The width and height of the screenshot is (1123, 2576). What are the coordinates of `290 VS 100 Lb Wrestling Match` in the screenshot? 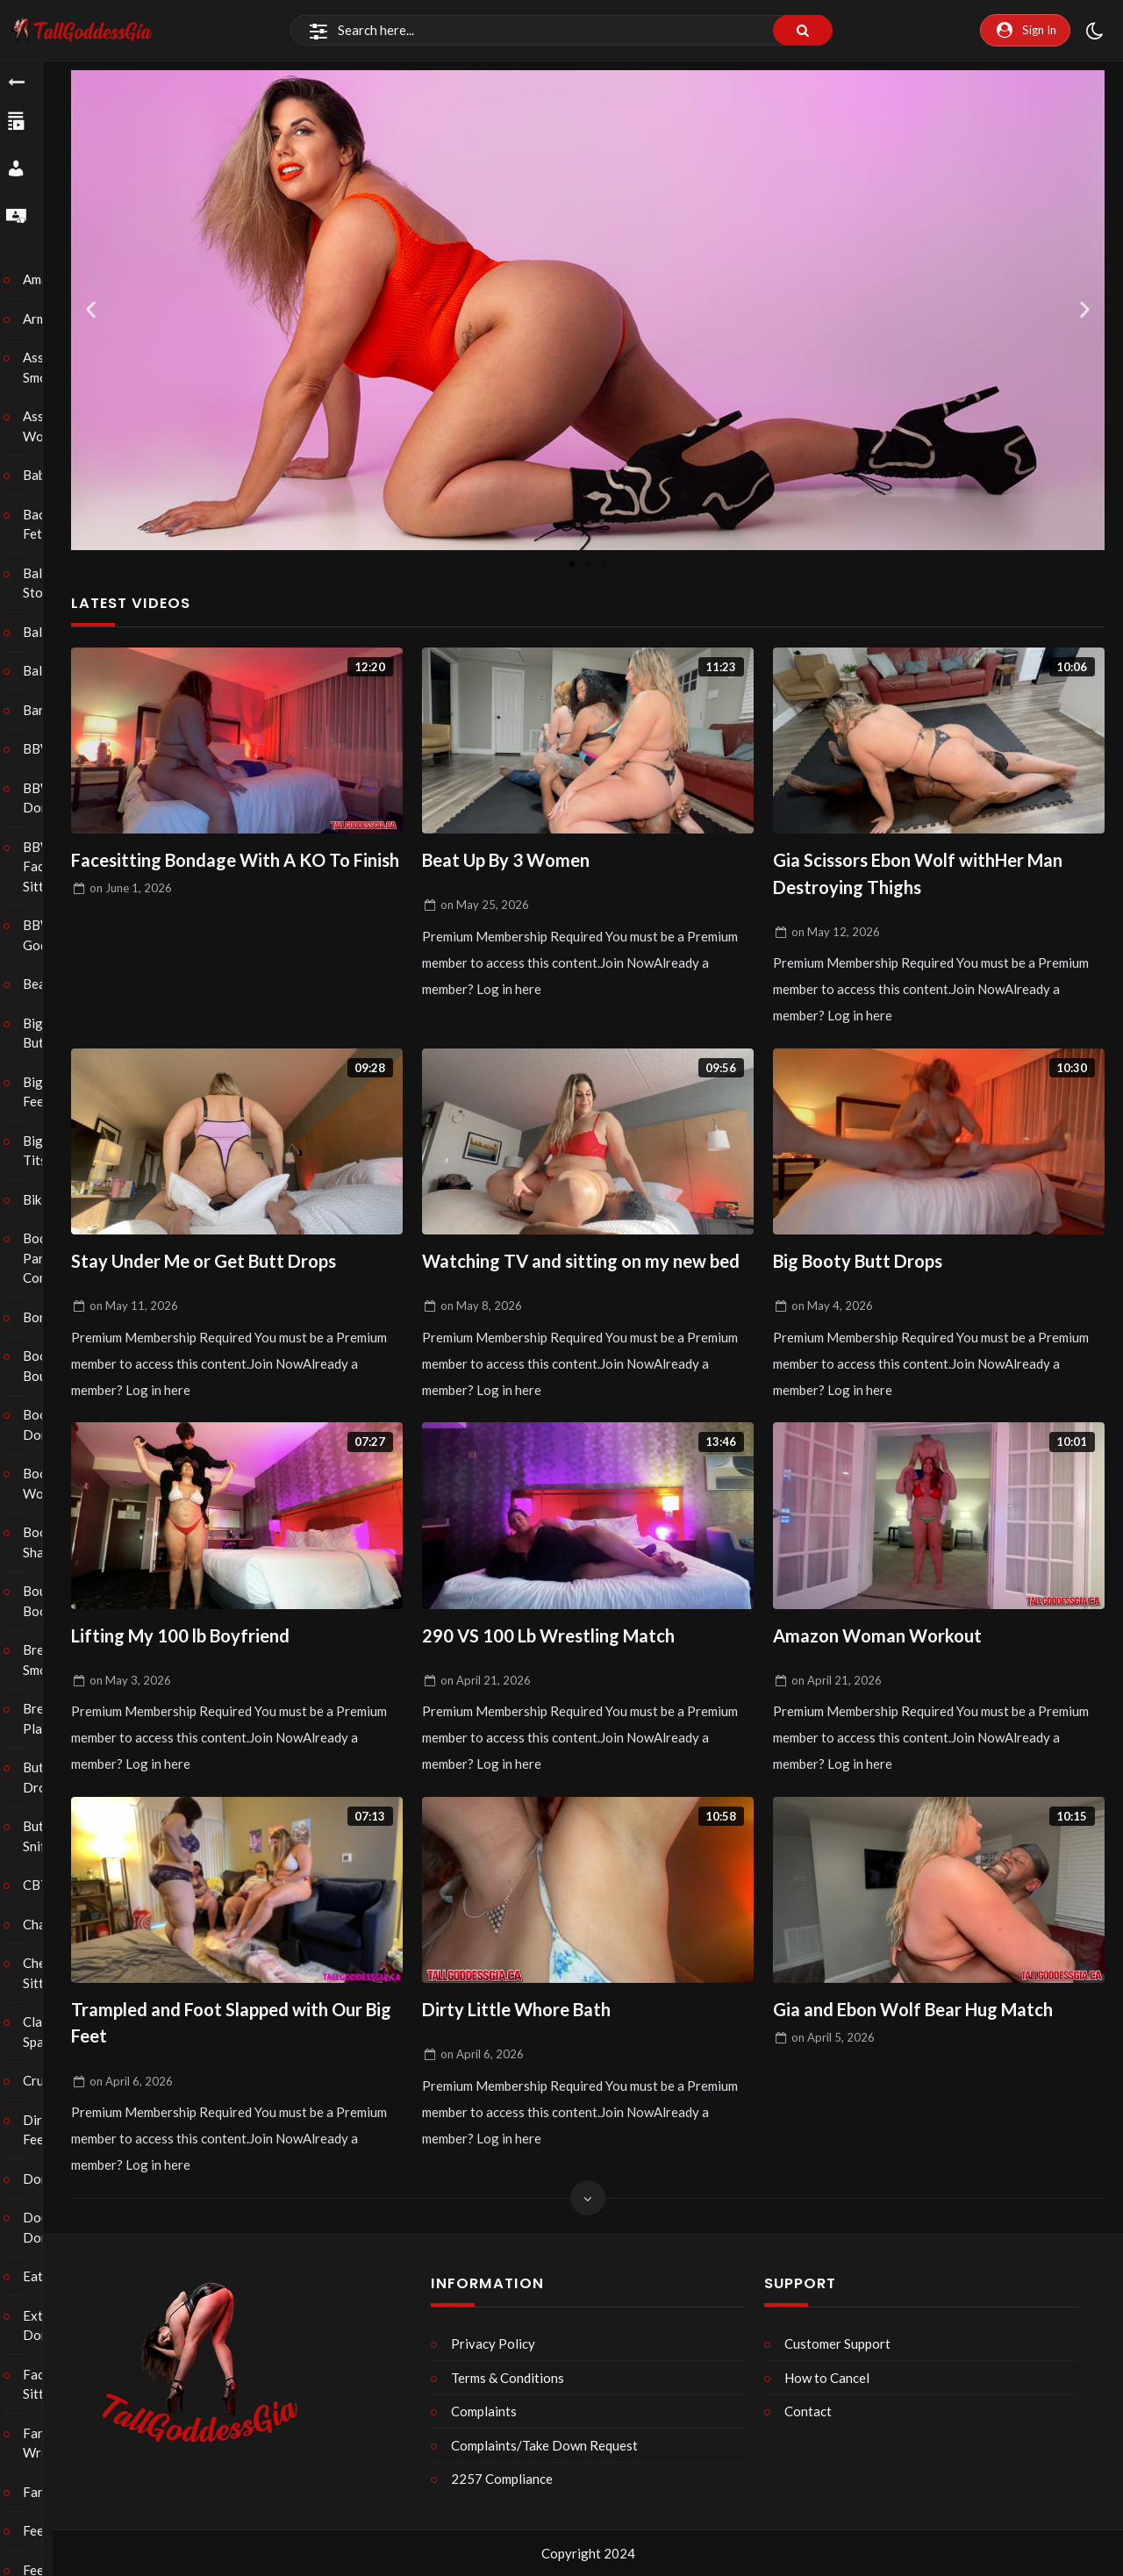 It's located at (553, 1638).